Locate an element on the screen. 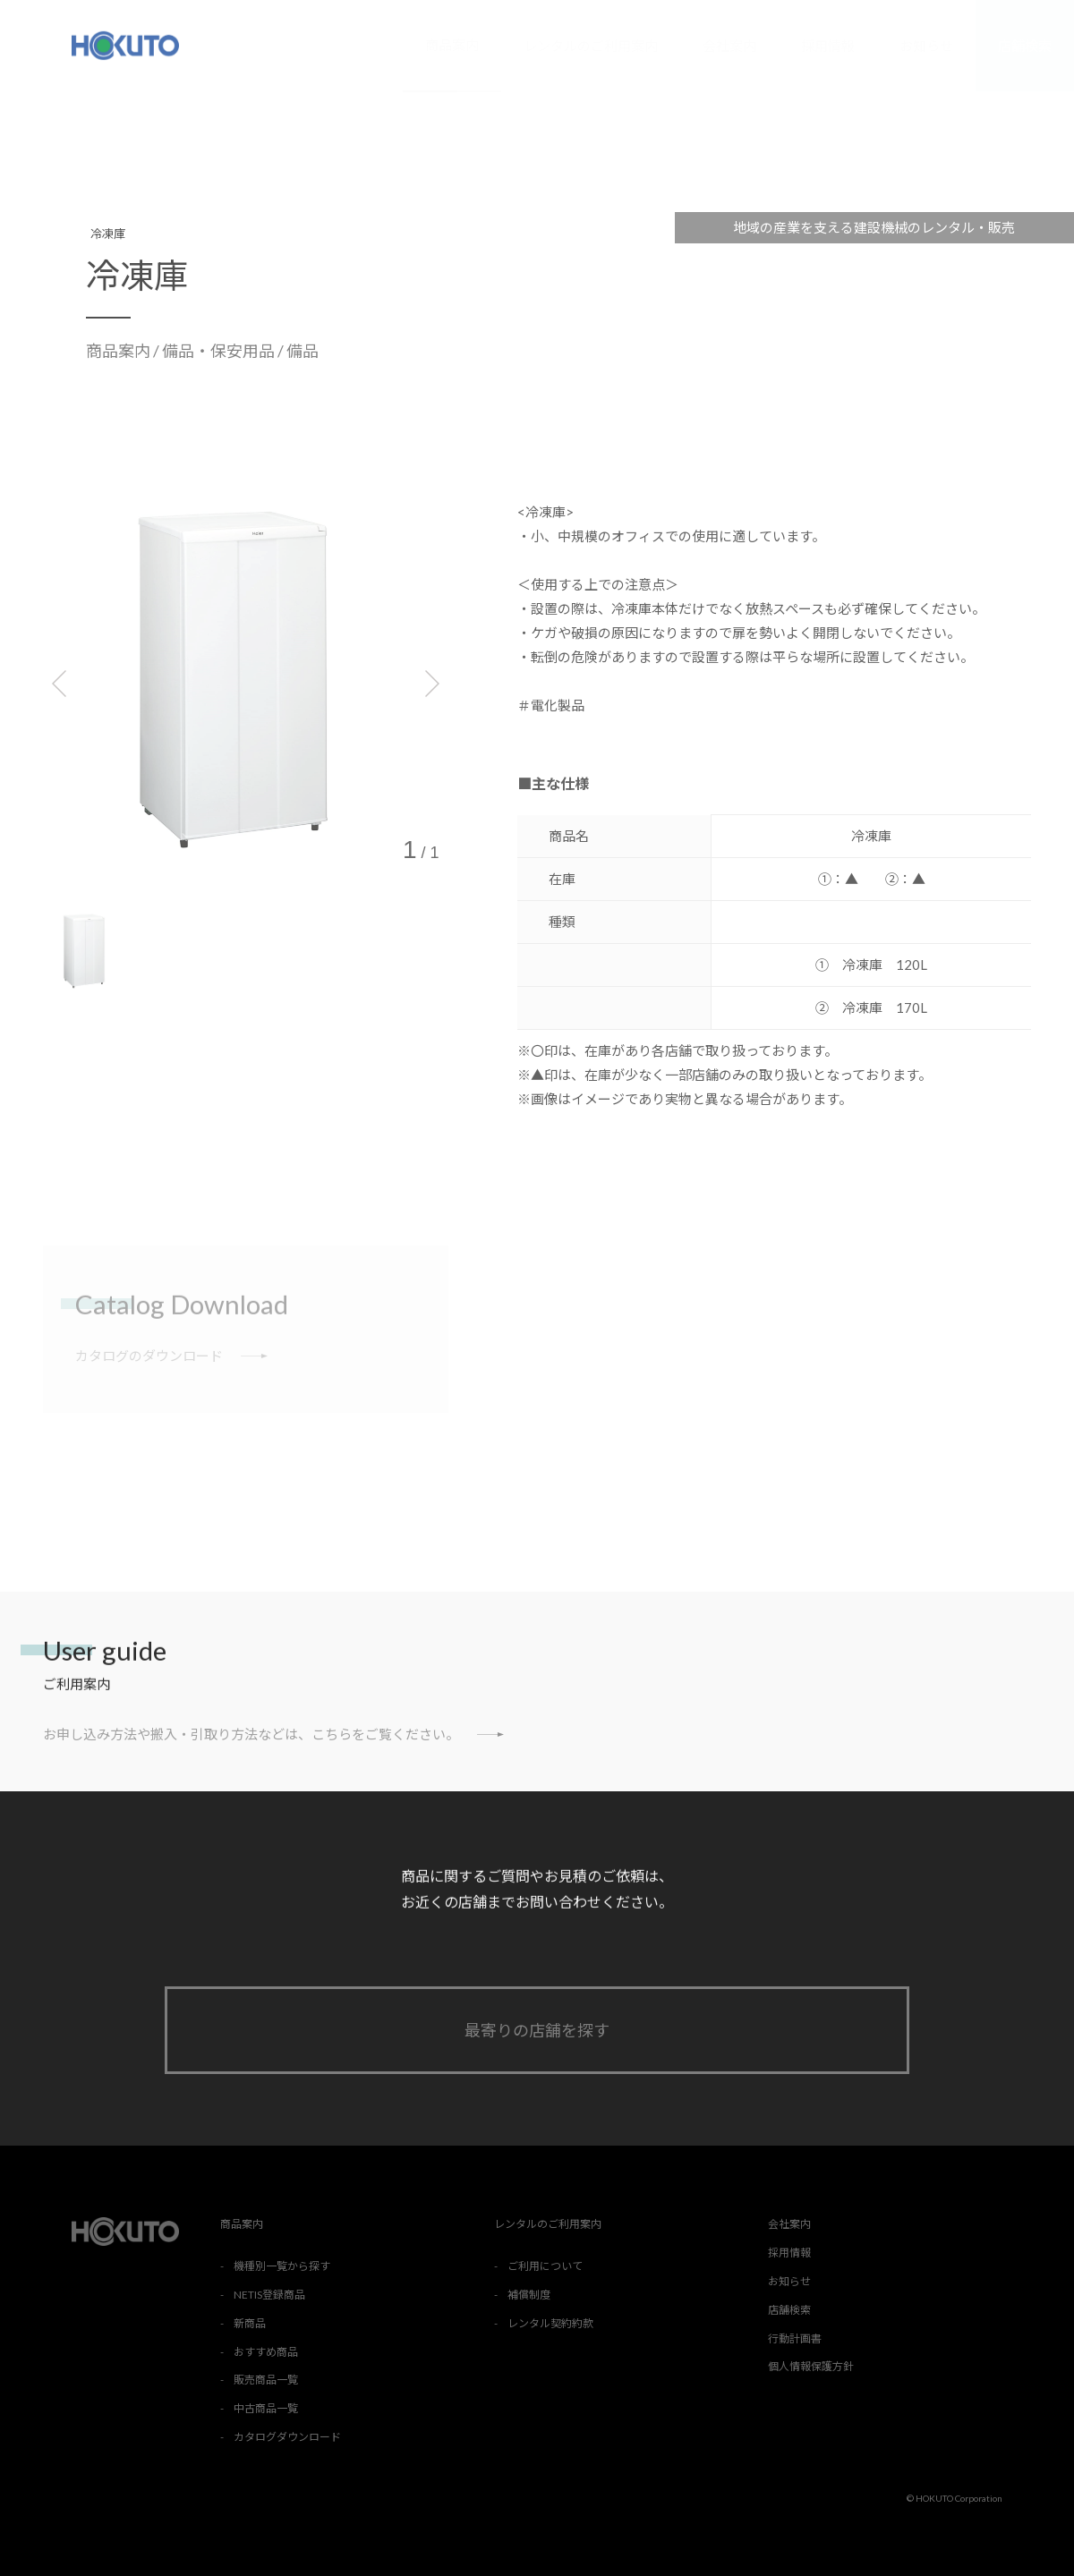  個人情報保護方針 is located at coordinates (811, 2366).